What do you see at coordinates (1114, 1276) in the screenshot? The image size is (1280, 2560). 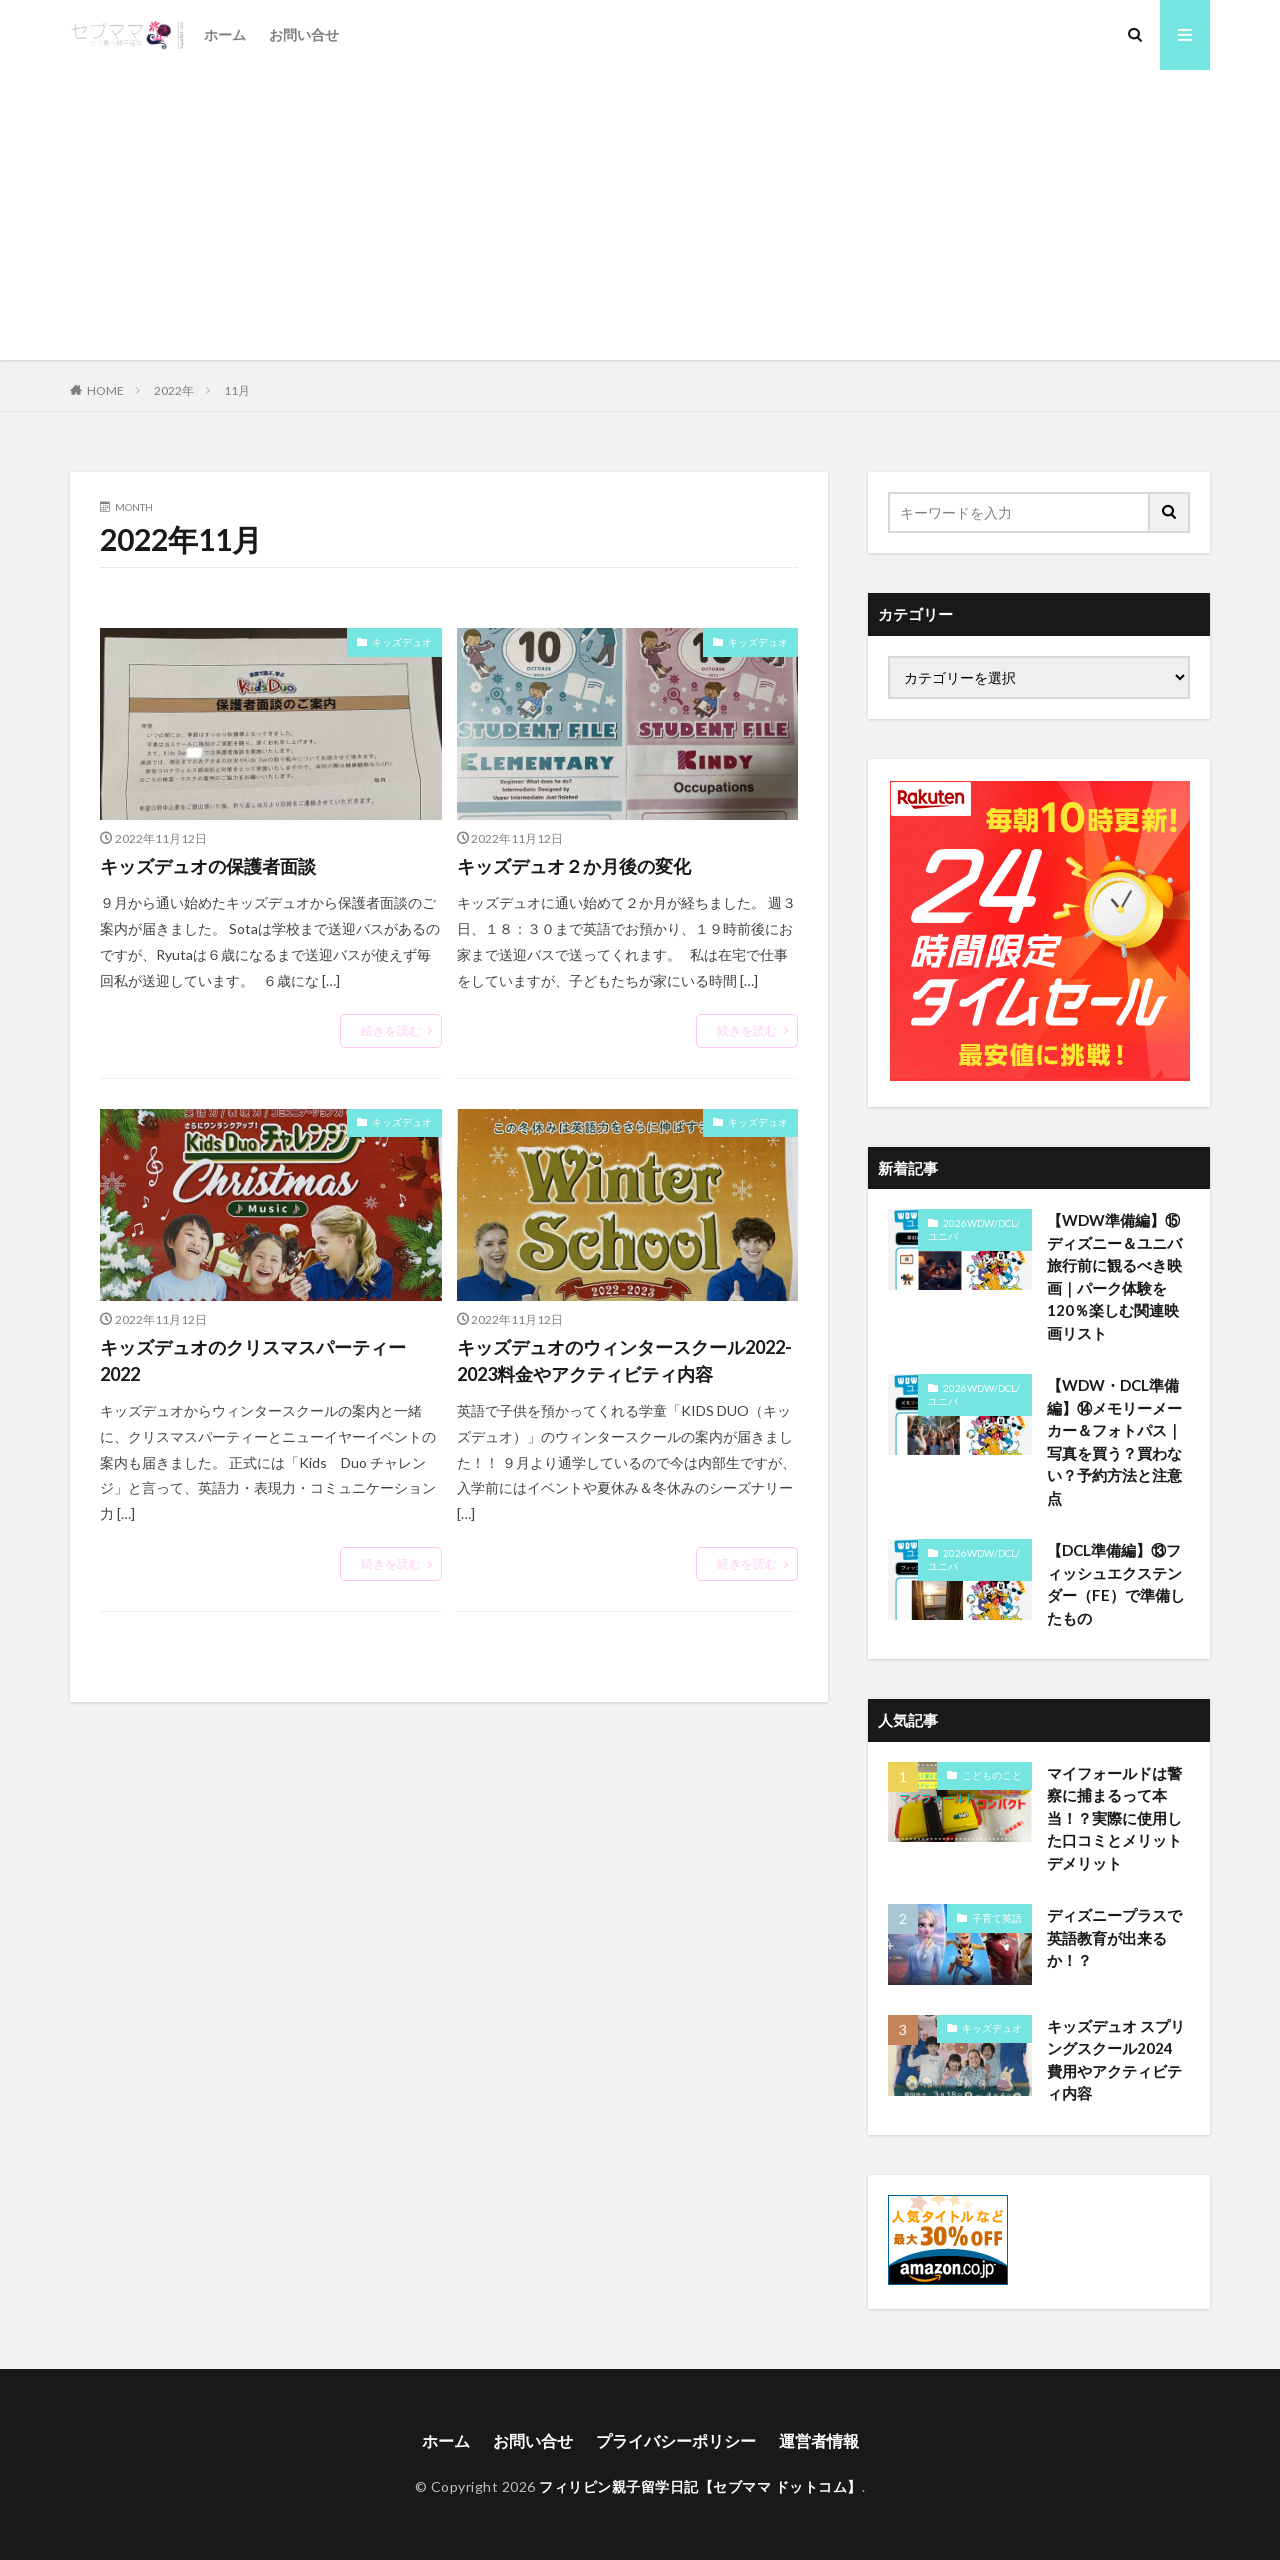 I see `【WDW準備編】⑮ディズニー＆ユニバ旅行前に観るべき映画｜パーク体験を120％楽しむ関連映画リスト` at bounding box center [1114, 1276].